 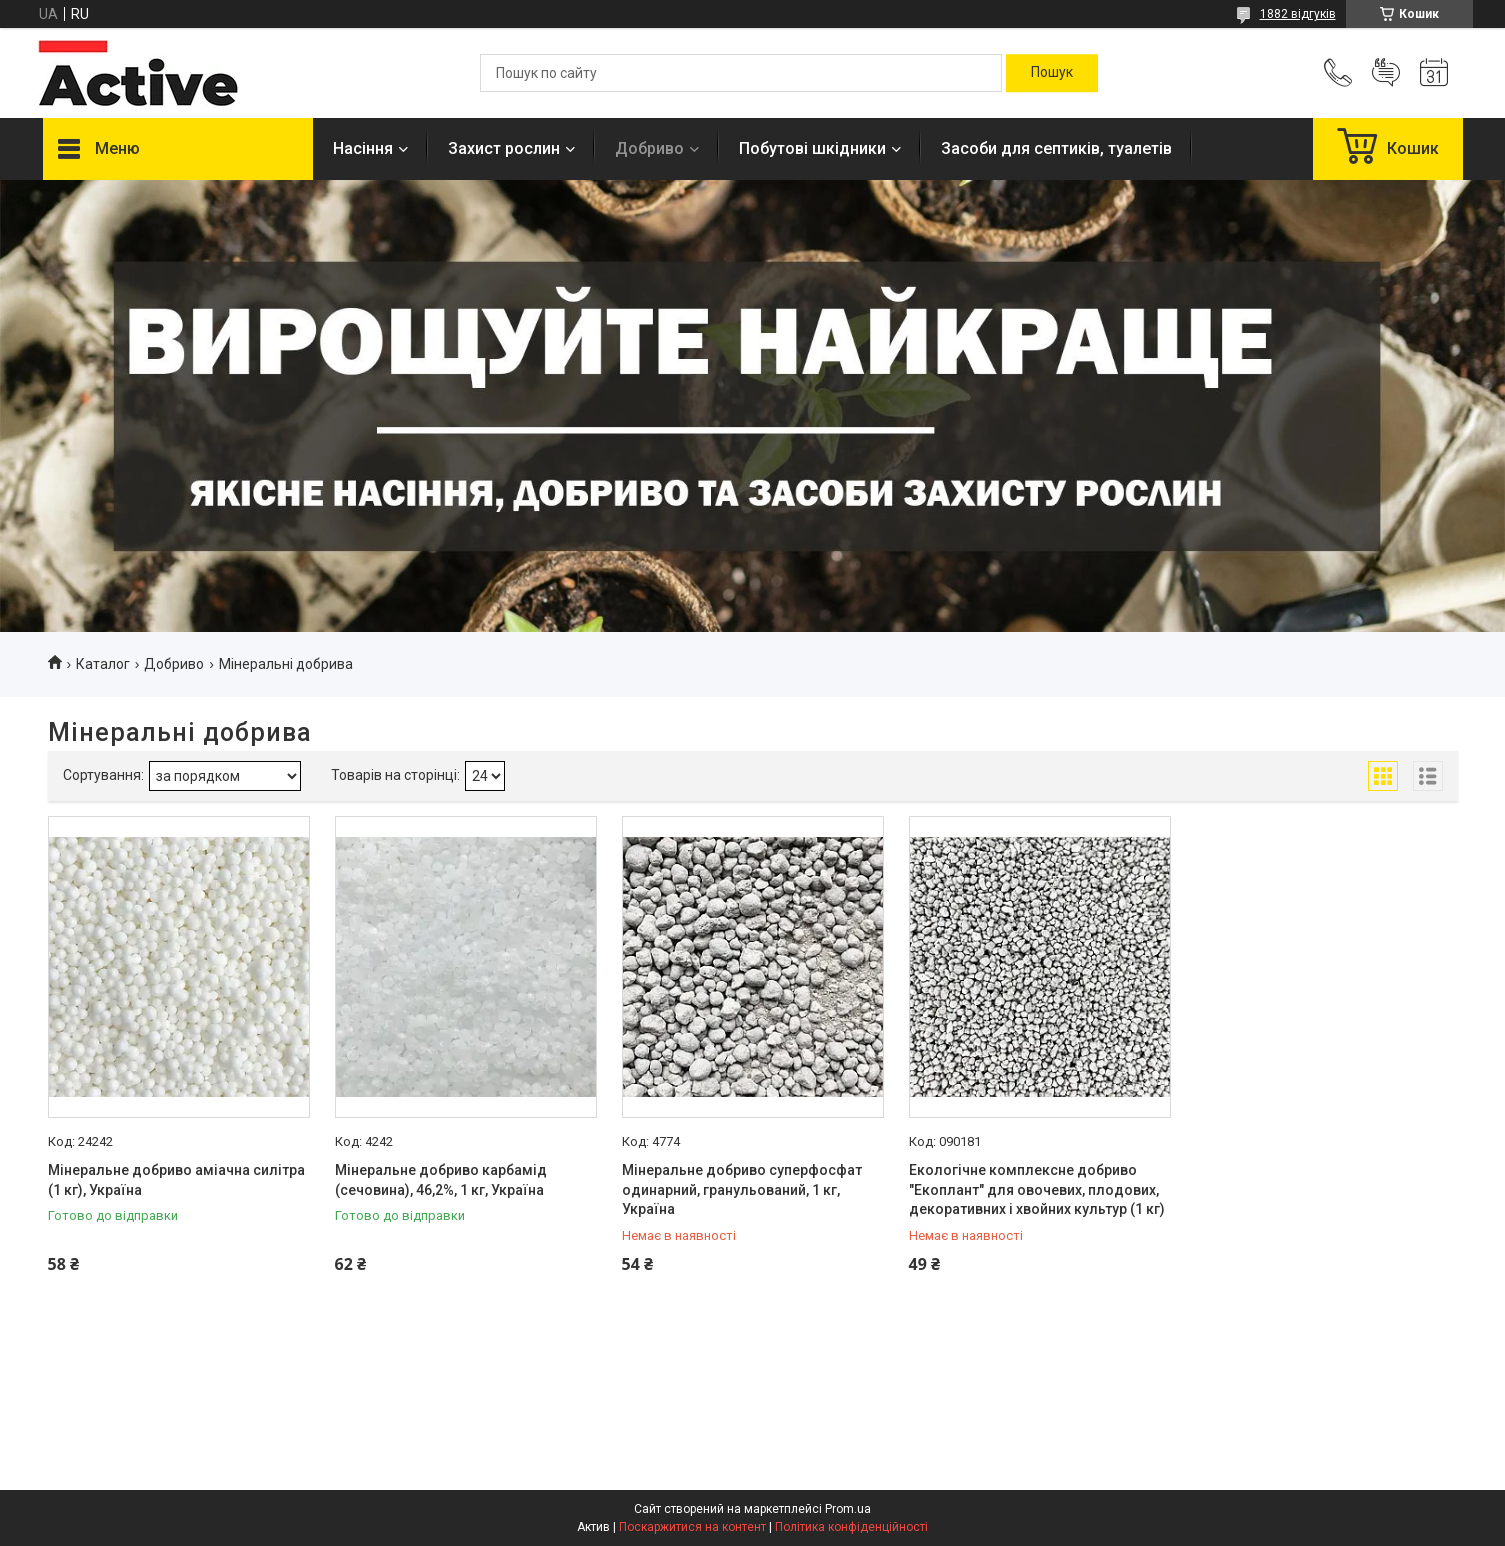 I want to click on Мінеральне добриво карбамід (сечовина), 46,2%, 1 кг, Україна, so click(x=441, y=1180).